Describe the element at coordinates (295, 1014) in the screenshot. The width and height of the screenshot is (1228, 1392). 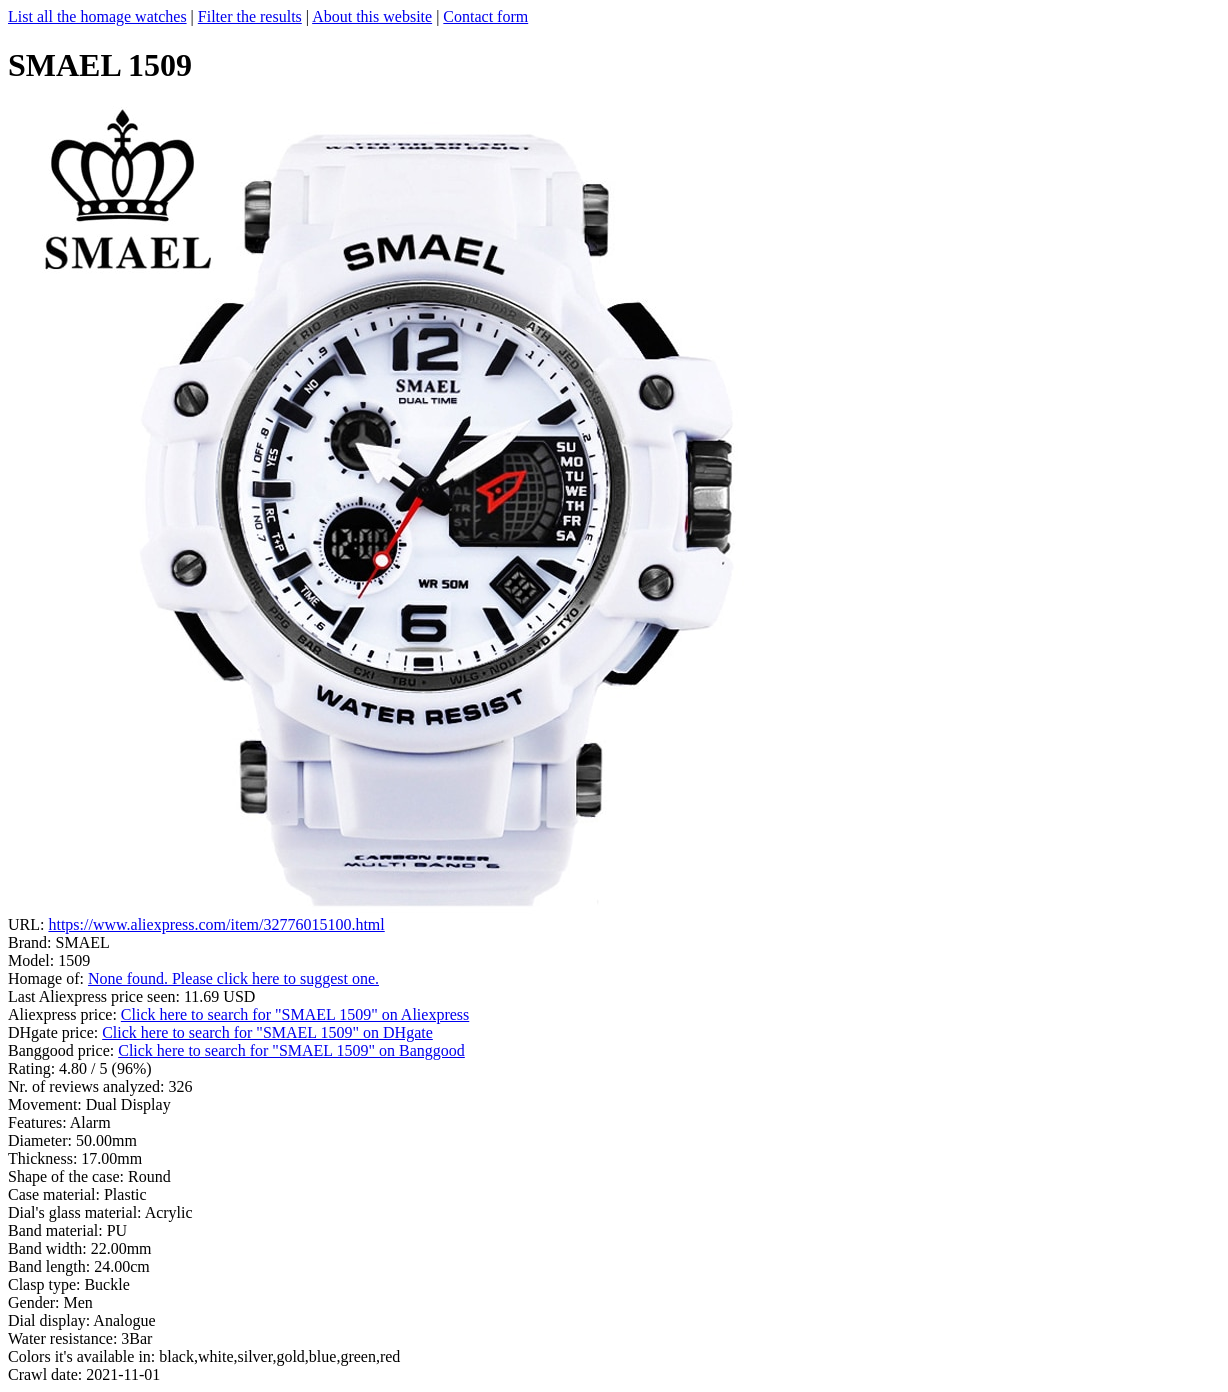
I see `Click here to search for "SMAEL 1509" on Aliexpress` at that location.